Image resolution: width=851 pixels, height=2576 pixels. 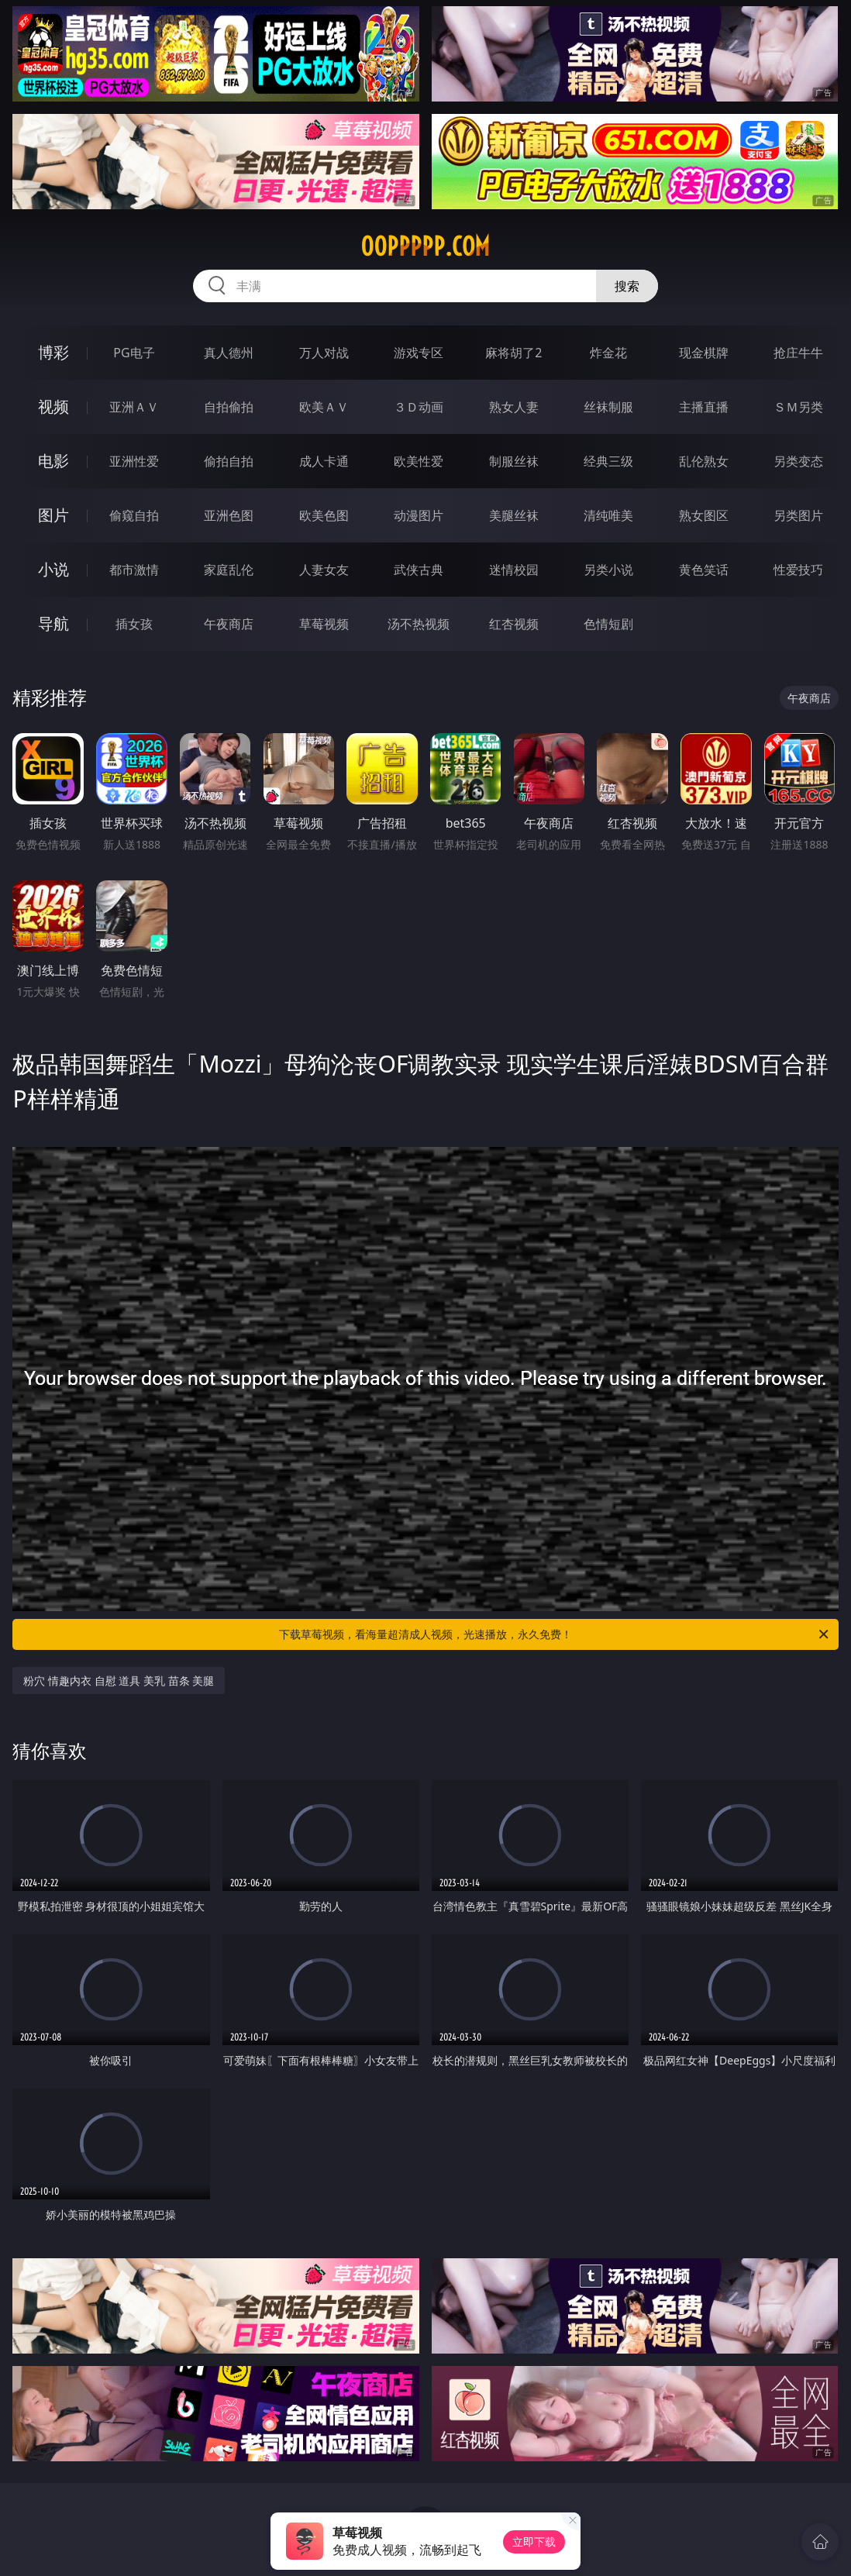 I want to click on 清纯唯美, so click(x=608, y=515).